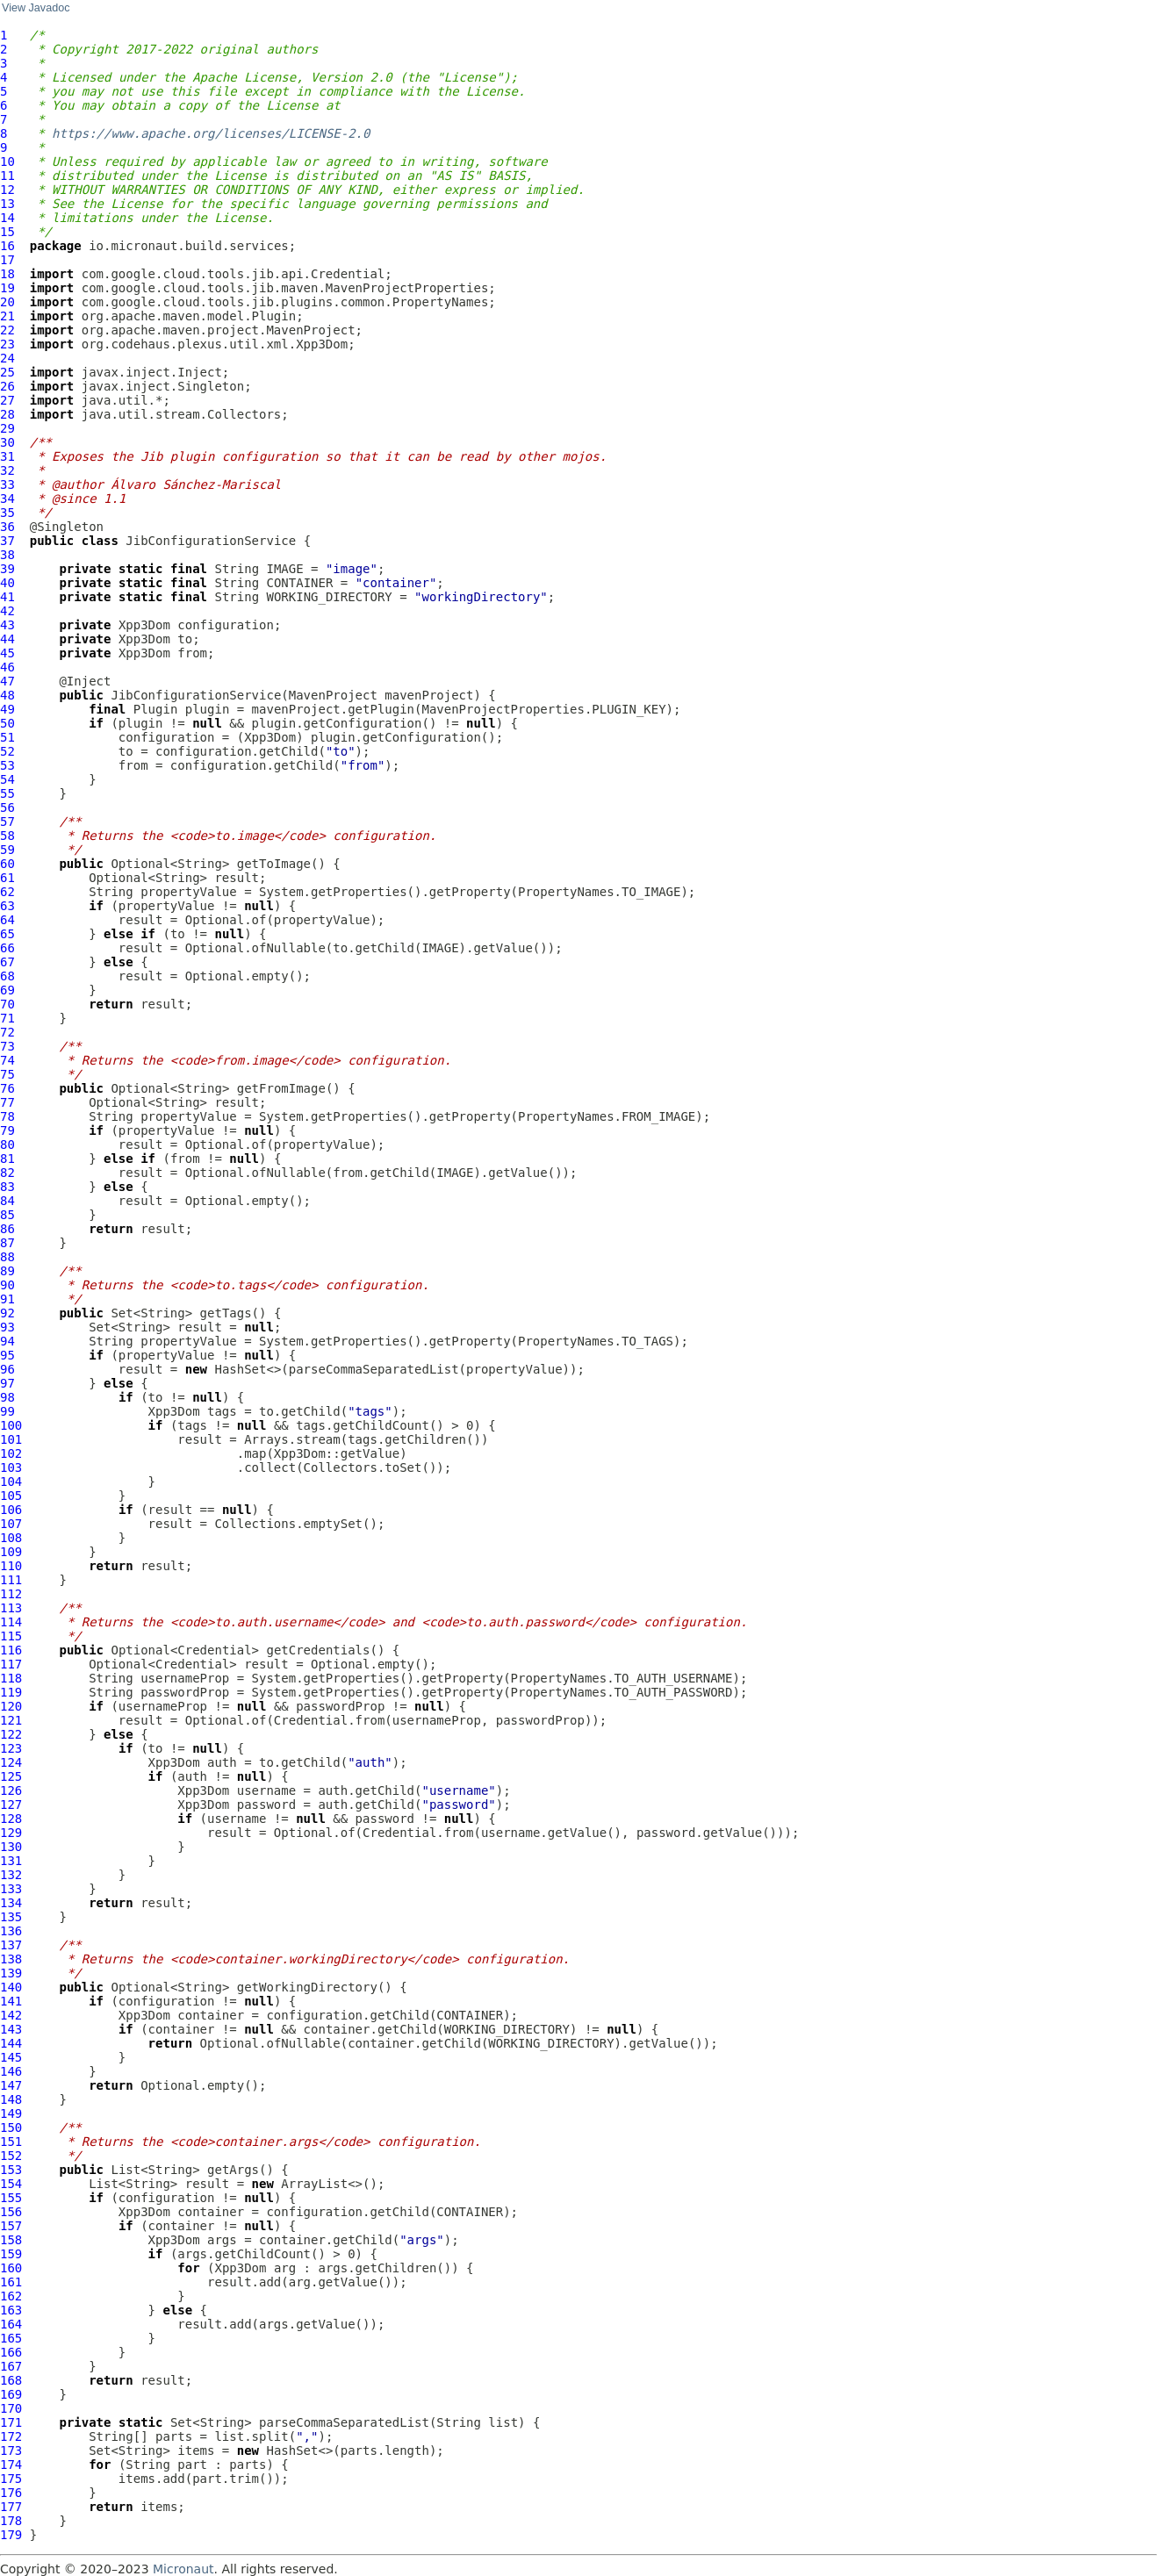 The width and height of the screenshot is (1157, 2576). Describe the element at coordinates (7, 442) in the screenshot. I see `30` at that location.